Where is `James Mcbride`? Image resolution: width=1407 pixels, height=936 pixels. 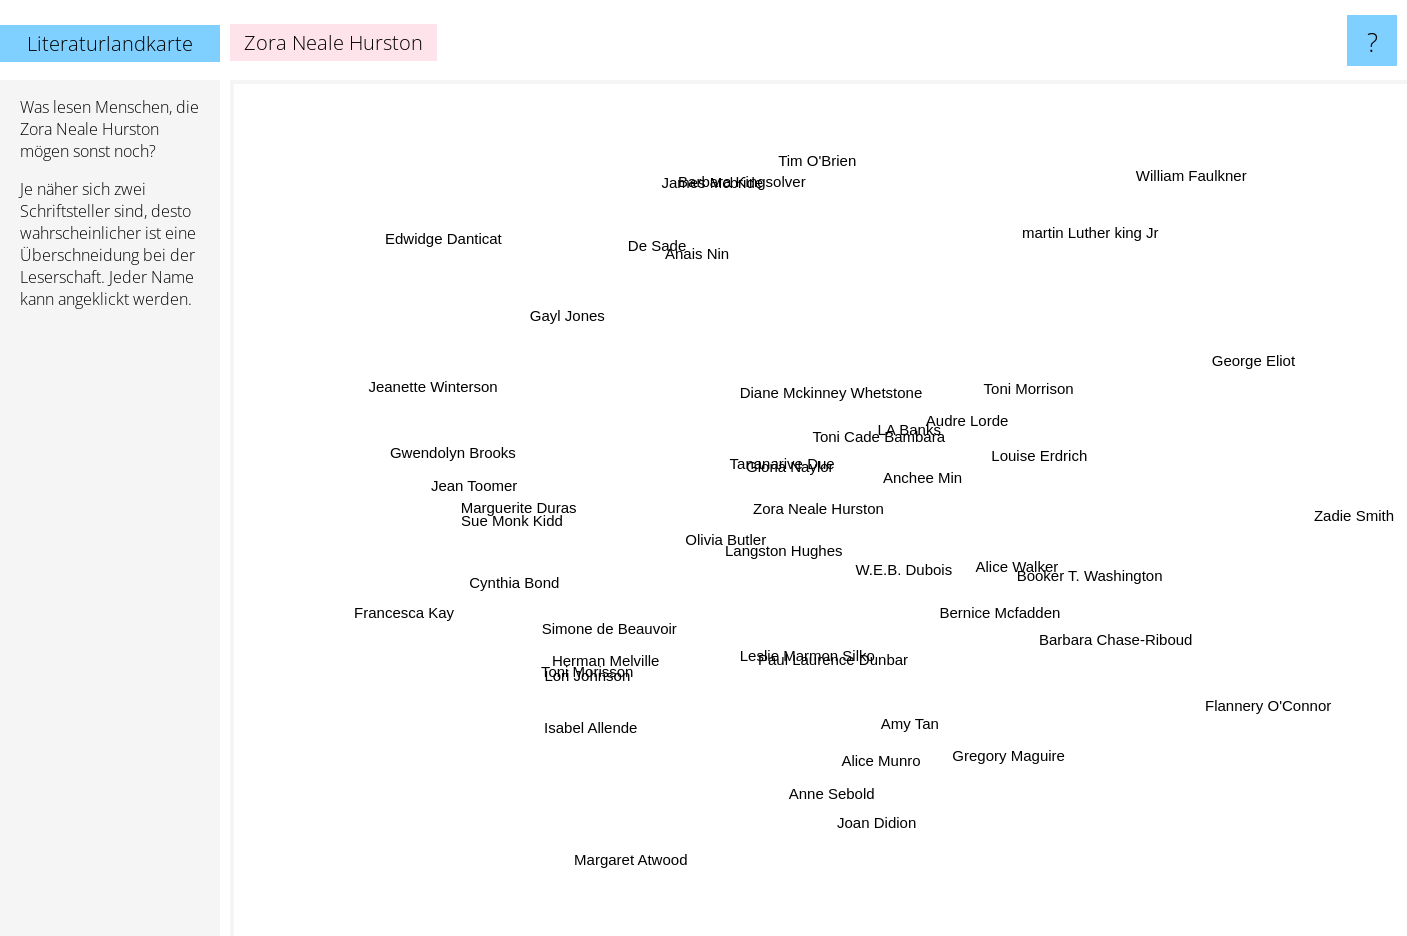 James Mcbride is located at coordinates (717, 197).